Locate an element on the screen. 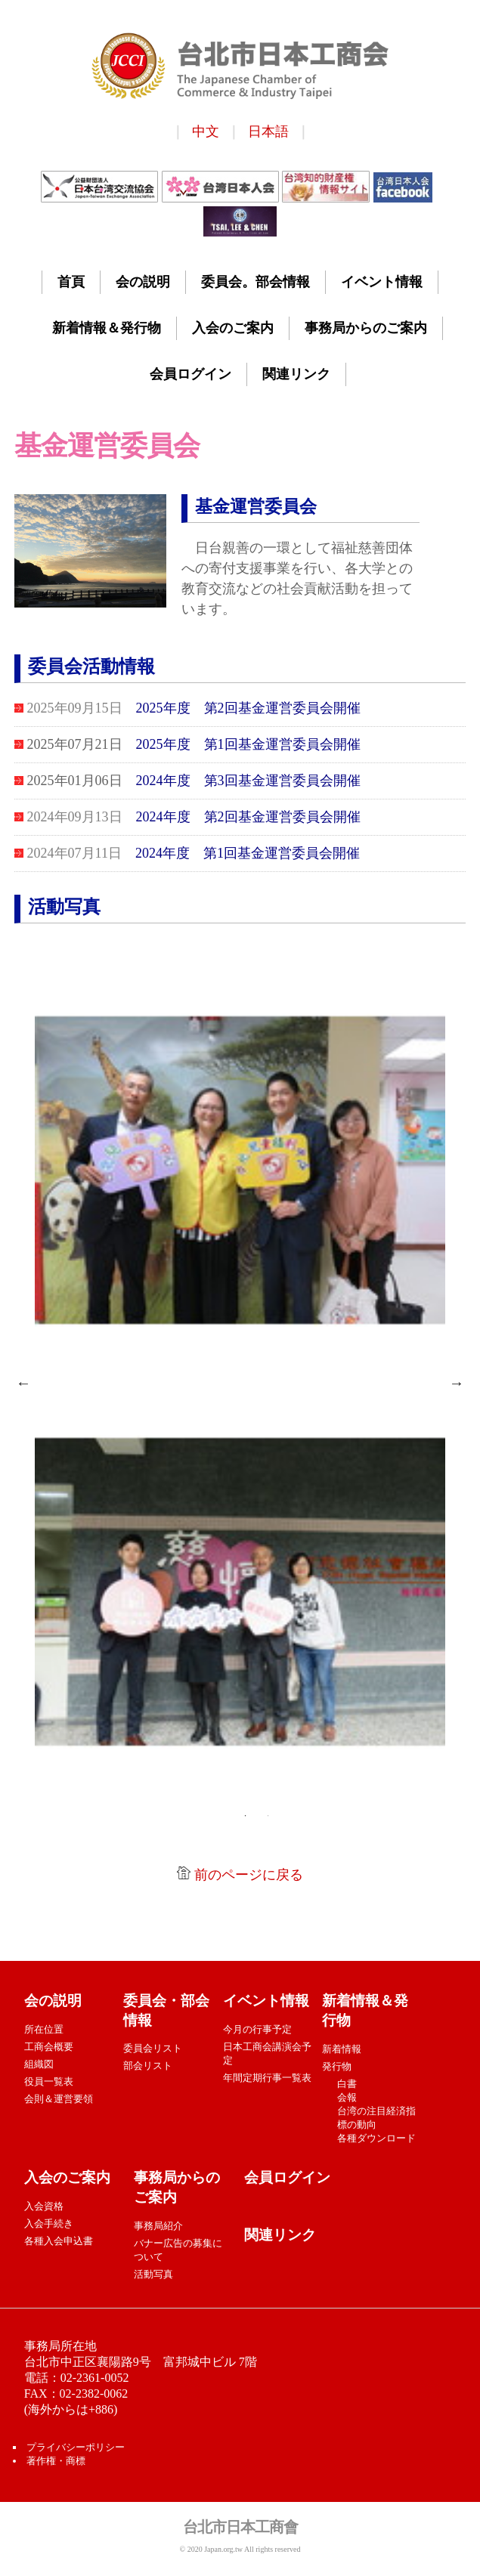  各種入会申込書 is located at coordinates (59, 2241).